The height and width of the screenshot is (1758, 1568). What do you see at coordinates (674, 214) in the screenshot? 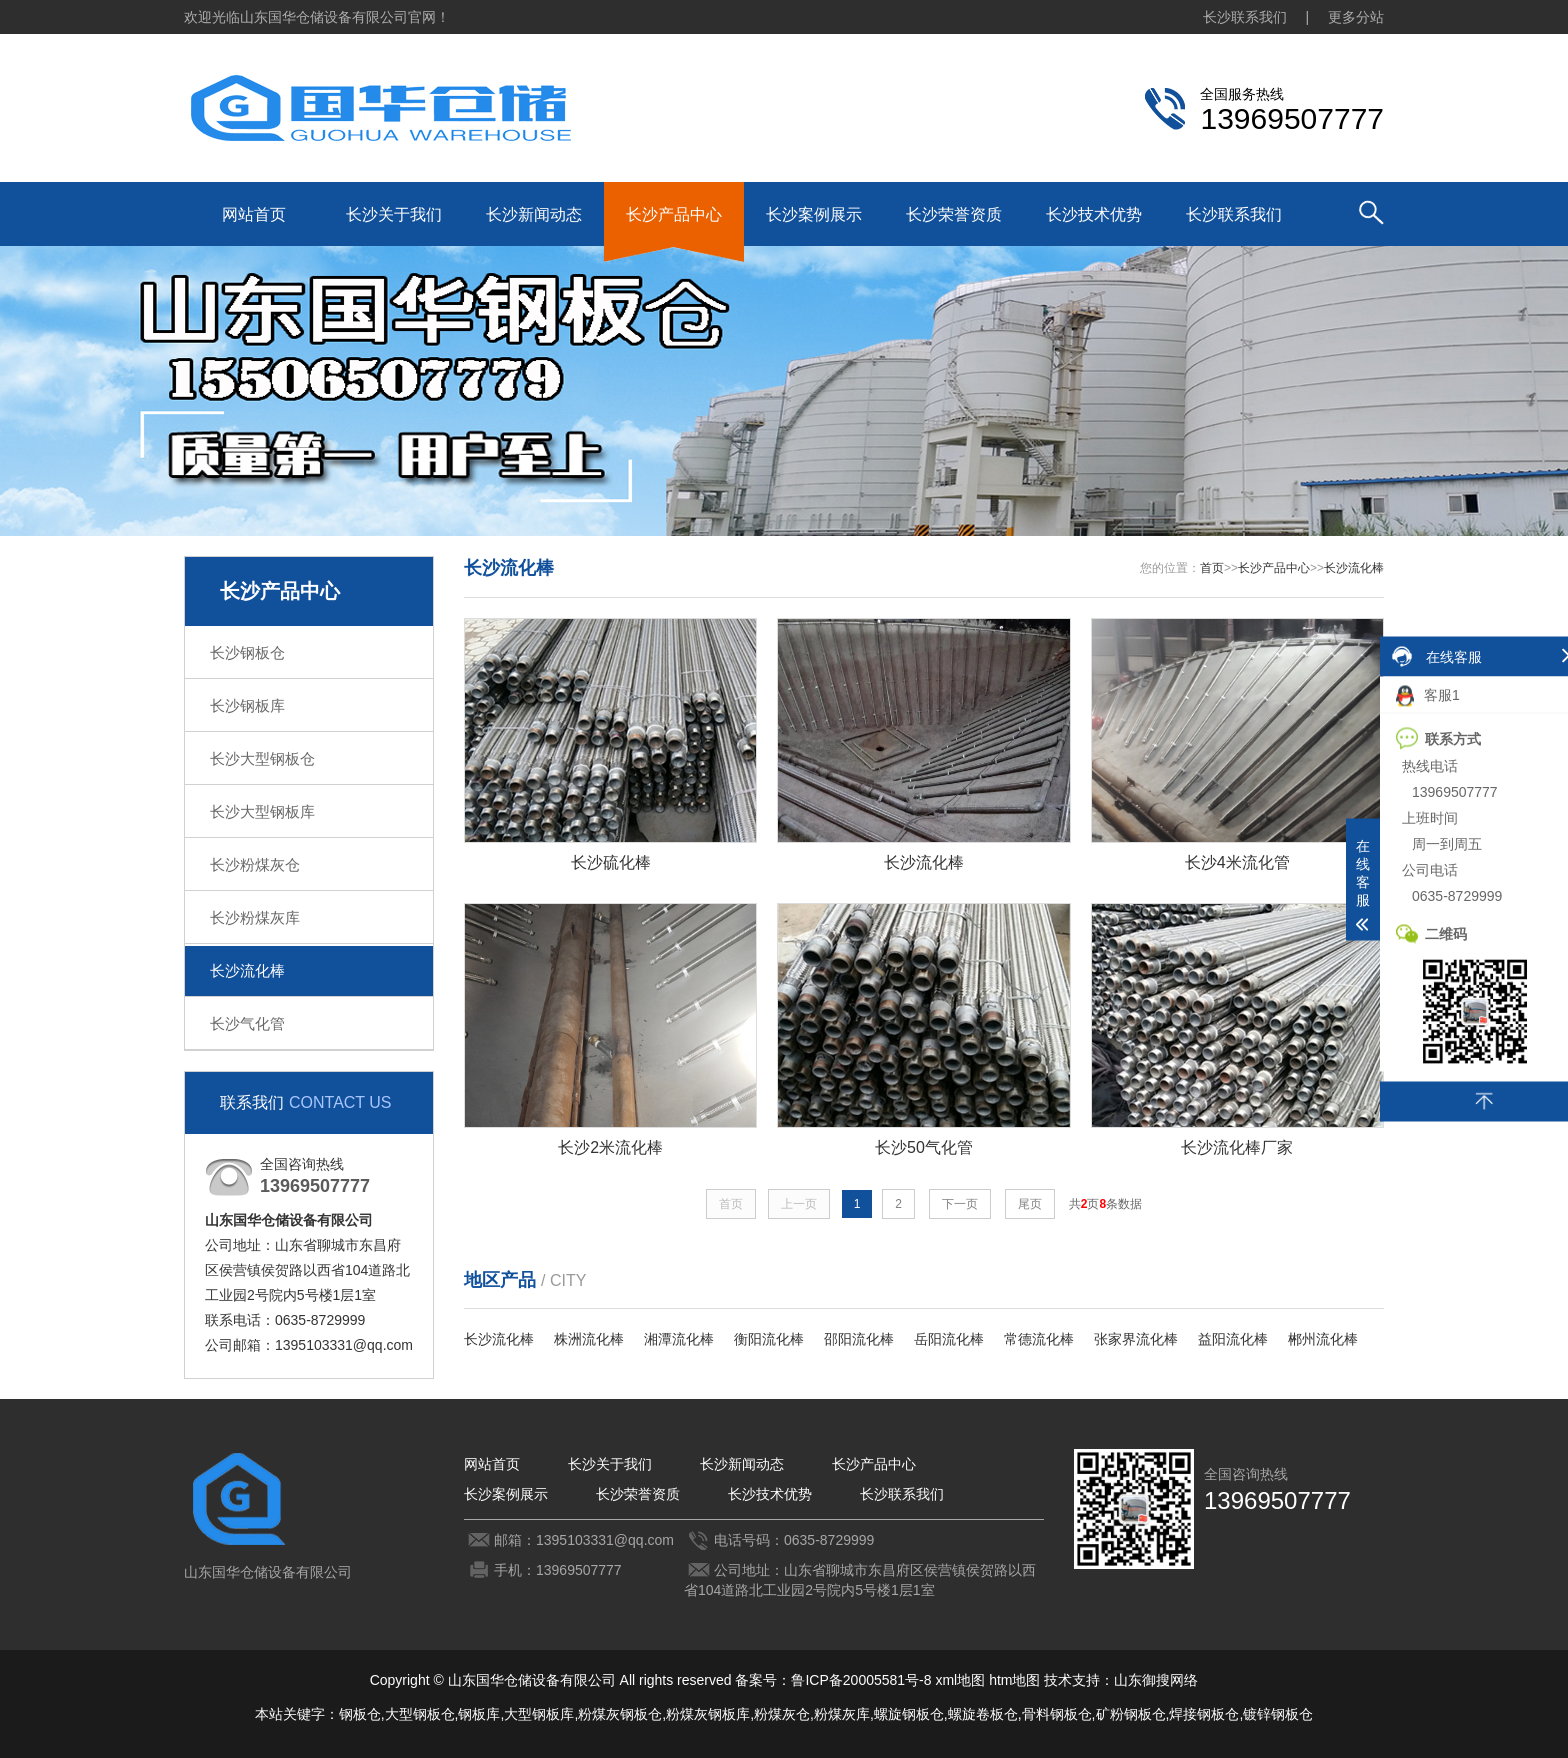
I see `长沙产品中心` at bounding box center [674, 214].